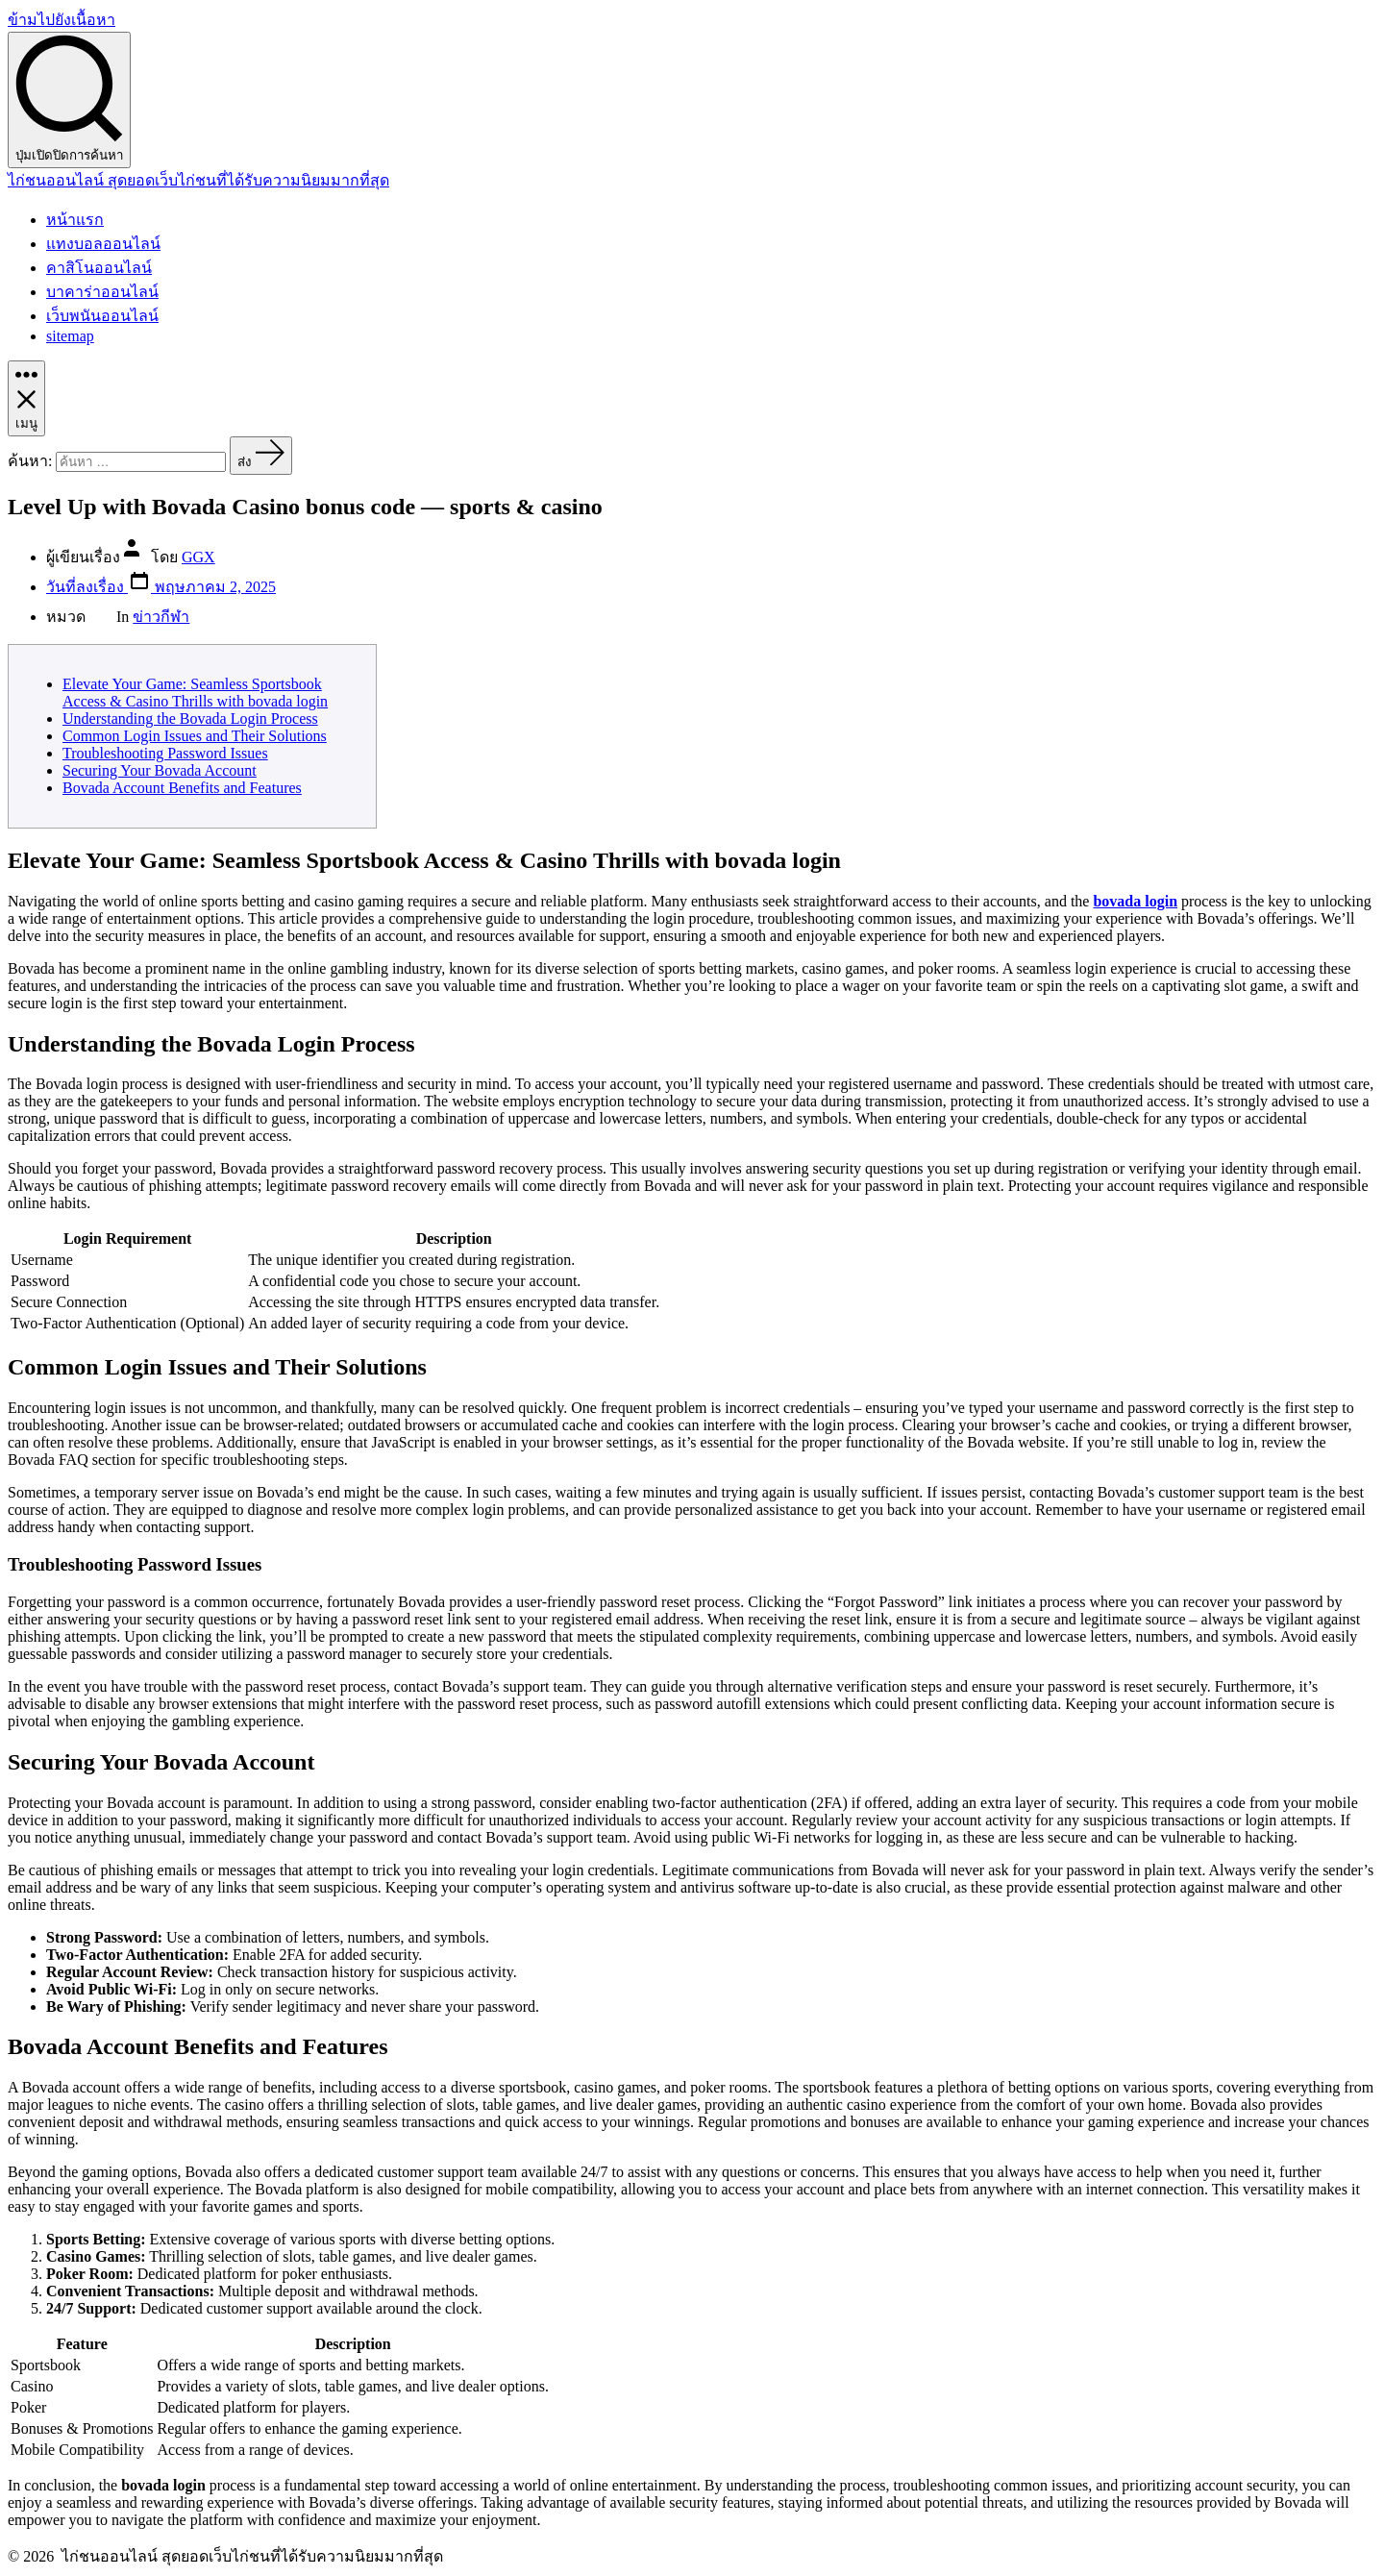 This screenshot has height=2576, width=1384. Describe the element at coordinates (182, 788) in the screenshot. I see `Bovada Account Benefits and Features` at that location.